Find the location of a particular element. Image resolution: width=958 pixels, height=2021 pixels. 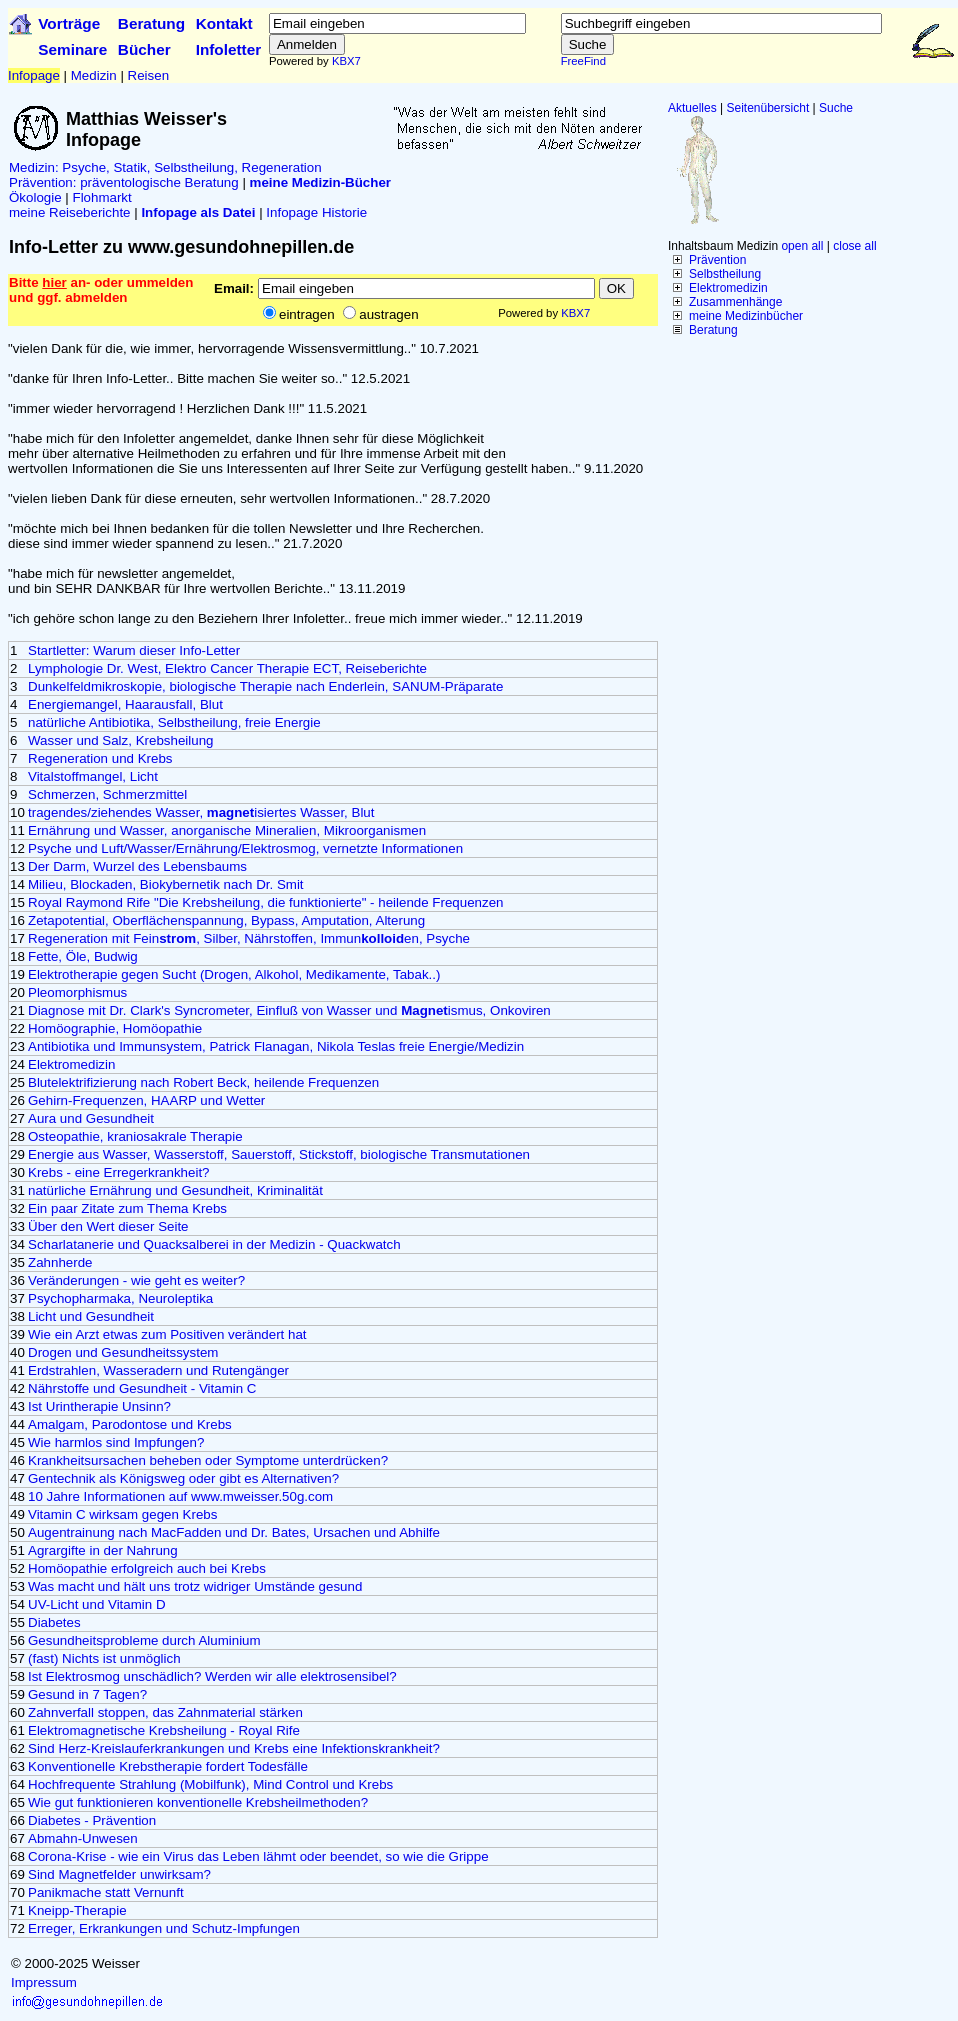

Sind Magnetfelder unwirksam? is located at coordinates (119, 1874).